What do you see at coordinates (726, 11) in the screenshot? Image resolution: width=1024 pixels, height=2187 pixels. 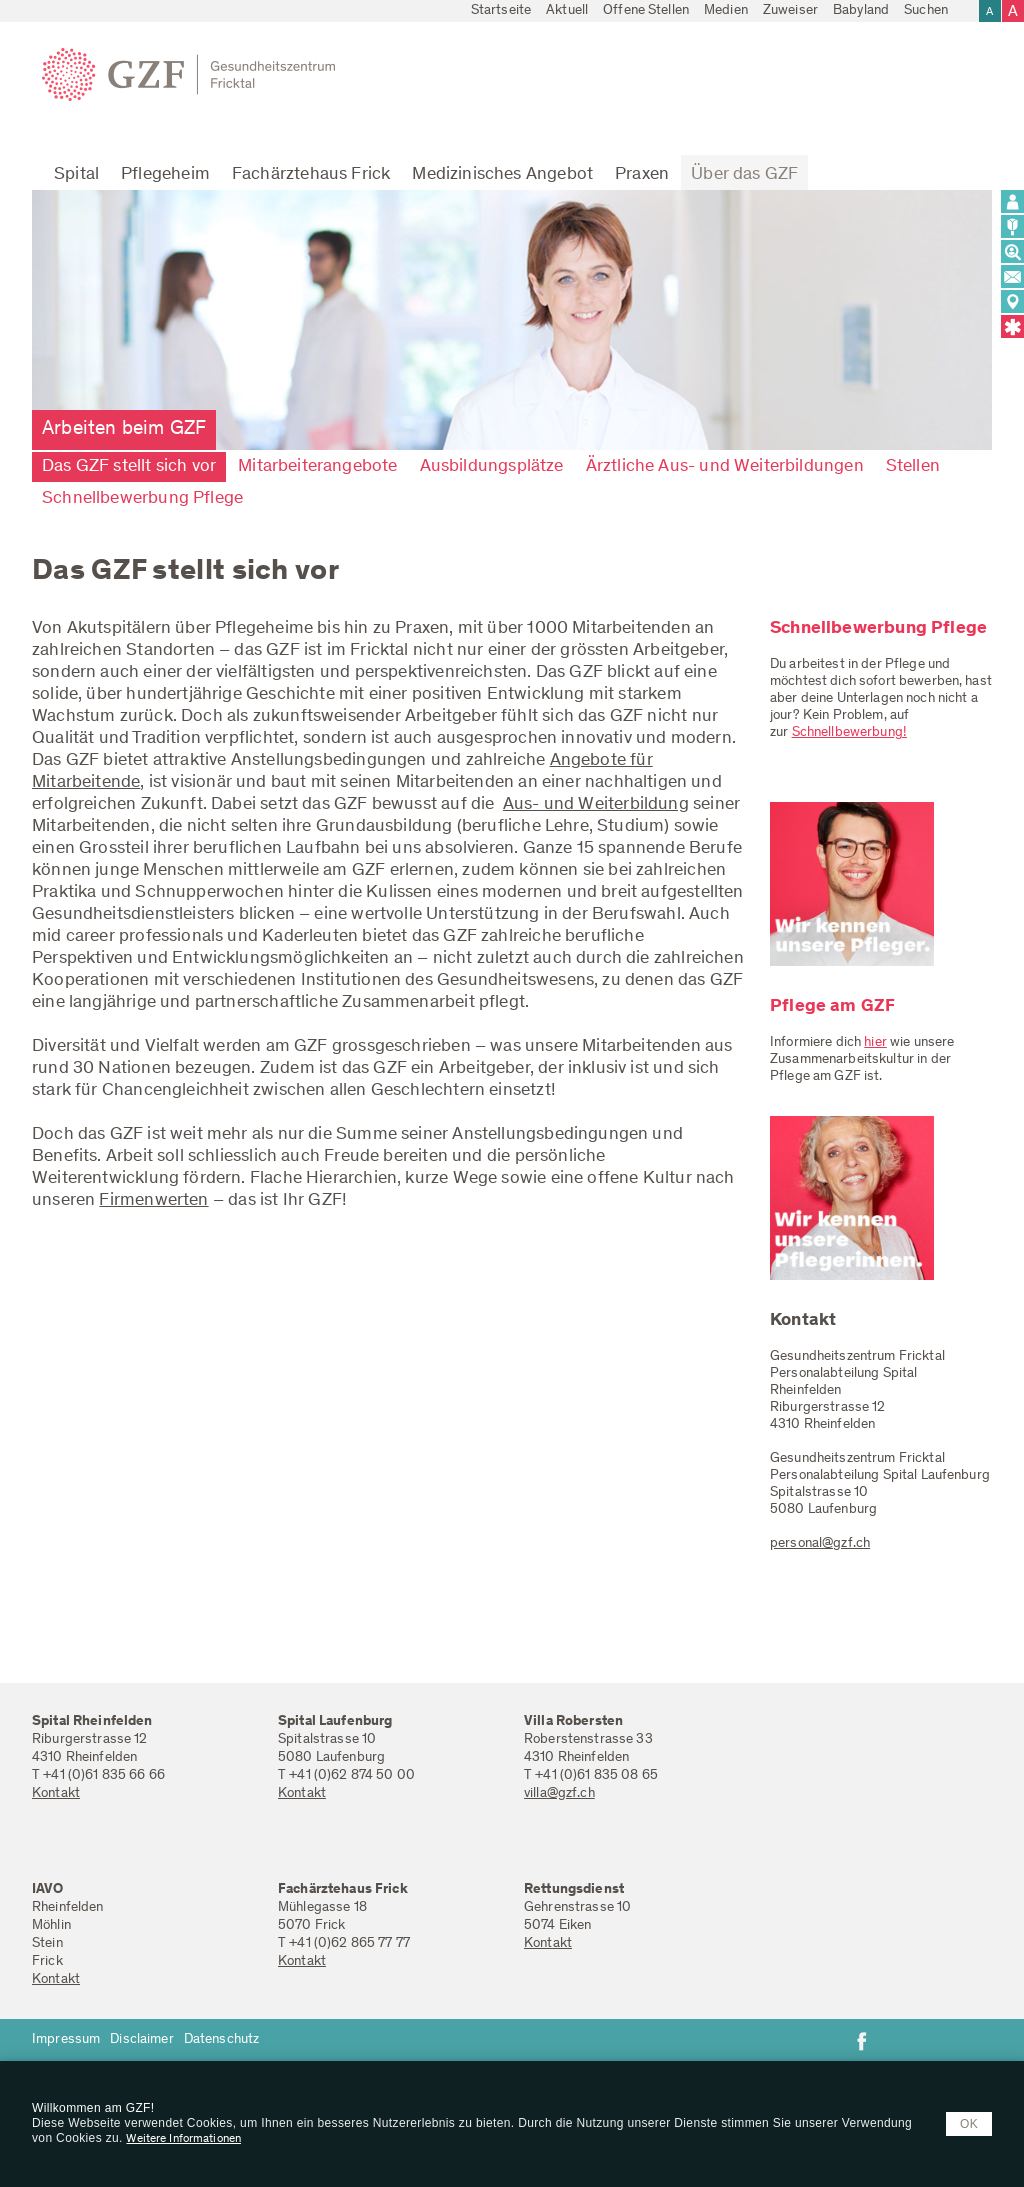 I see `Medien` at bounding box center [726, 11].